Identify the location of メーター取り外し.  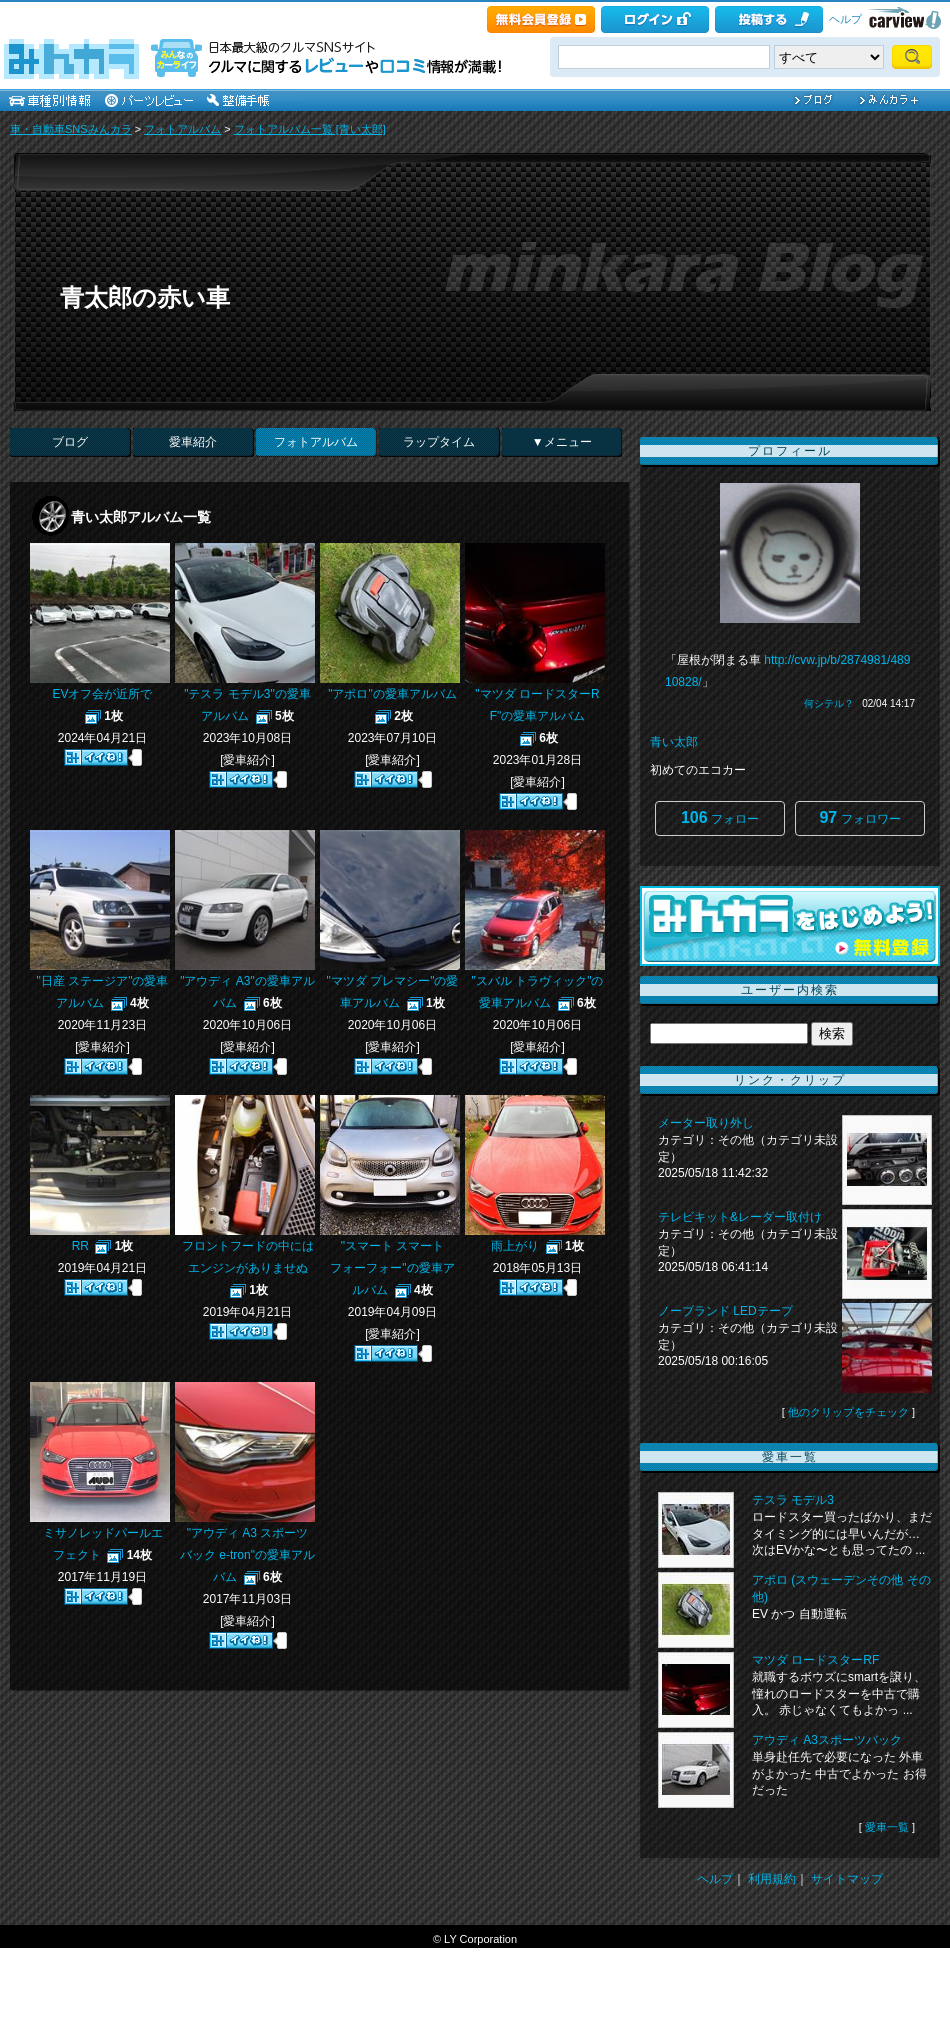
(706, 1123).